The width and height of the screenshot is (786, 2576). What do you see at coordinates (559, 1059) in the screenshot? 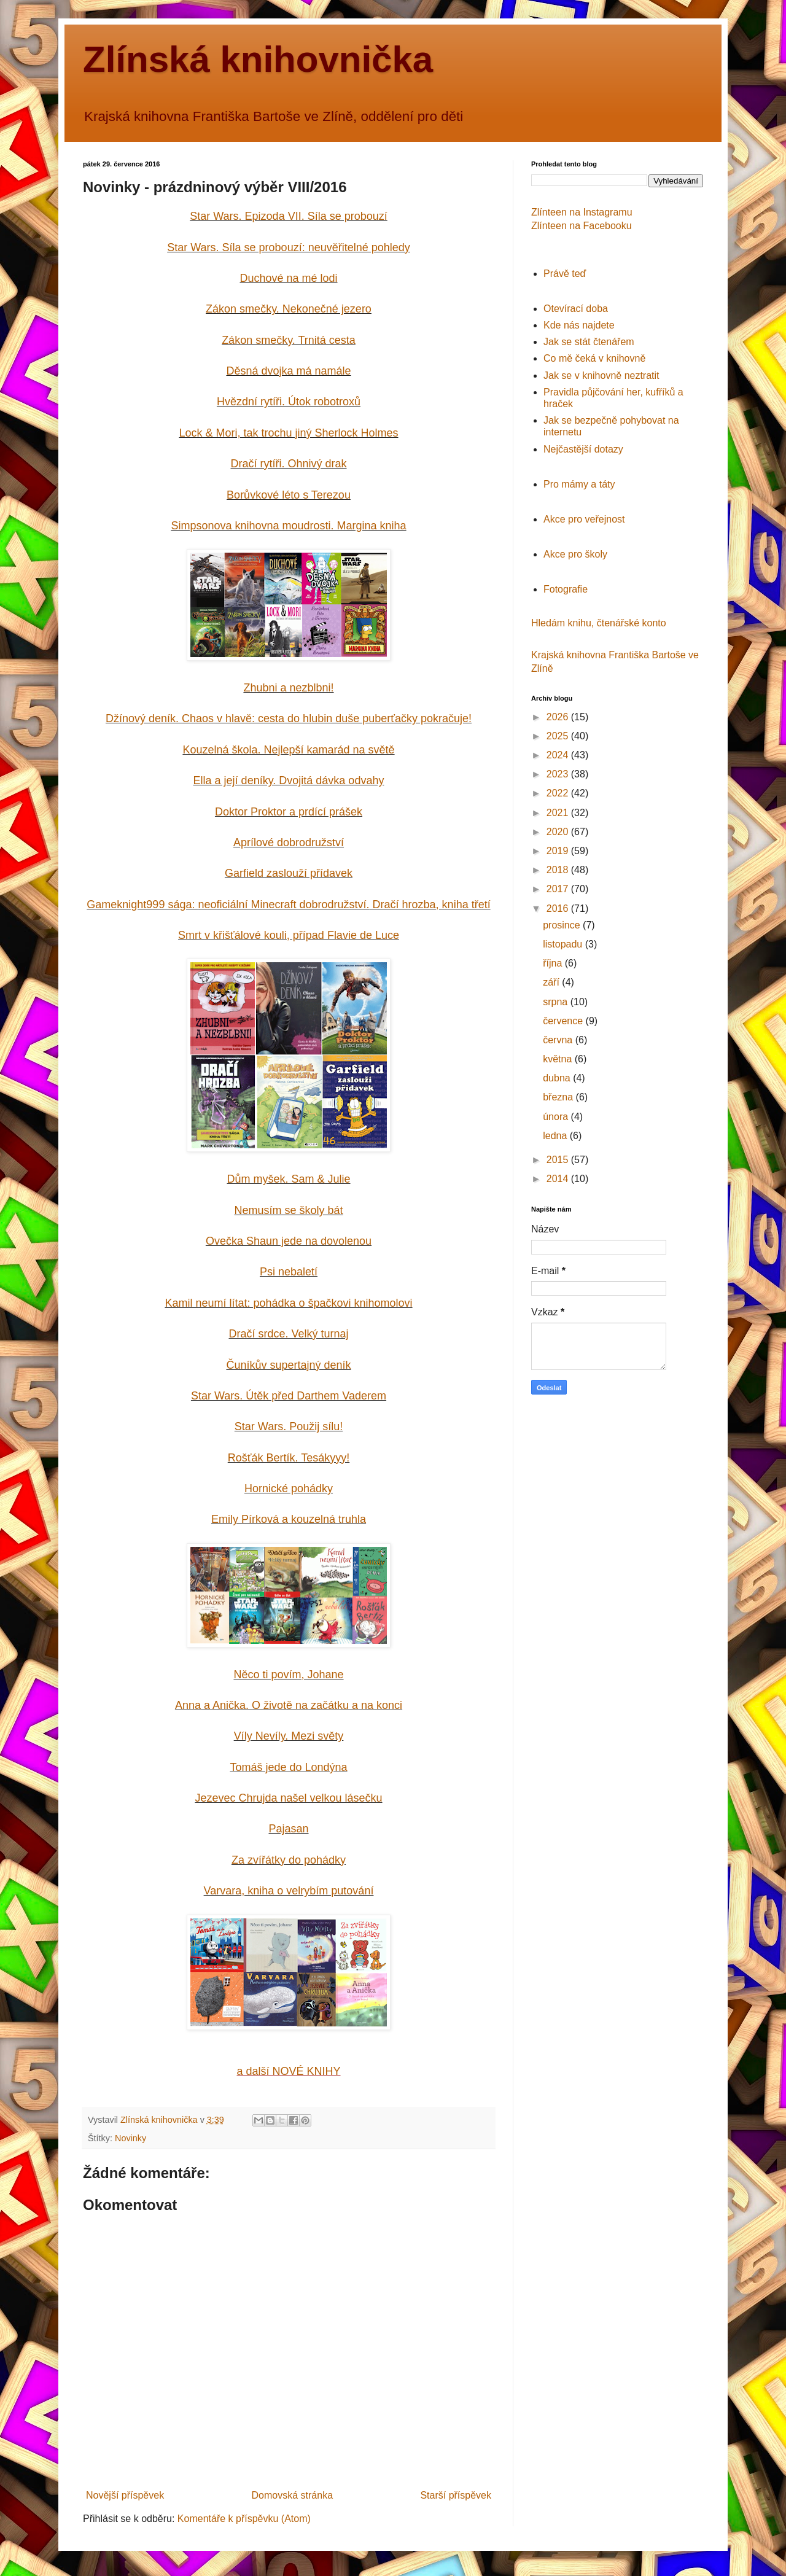
I see `května` at bounding box center [559, 1059].